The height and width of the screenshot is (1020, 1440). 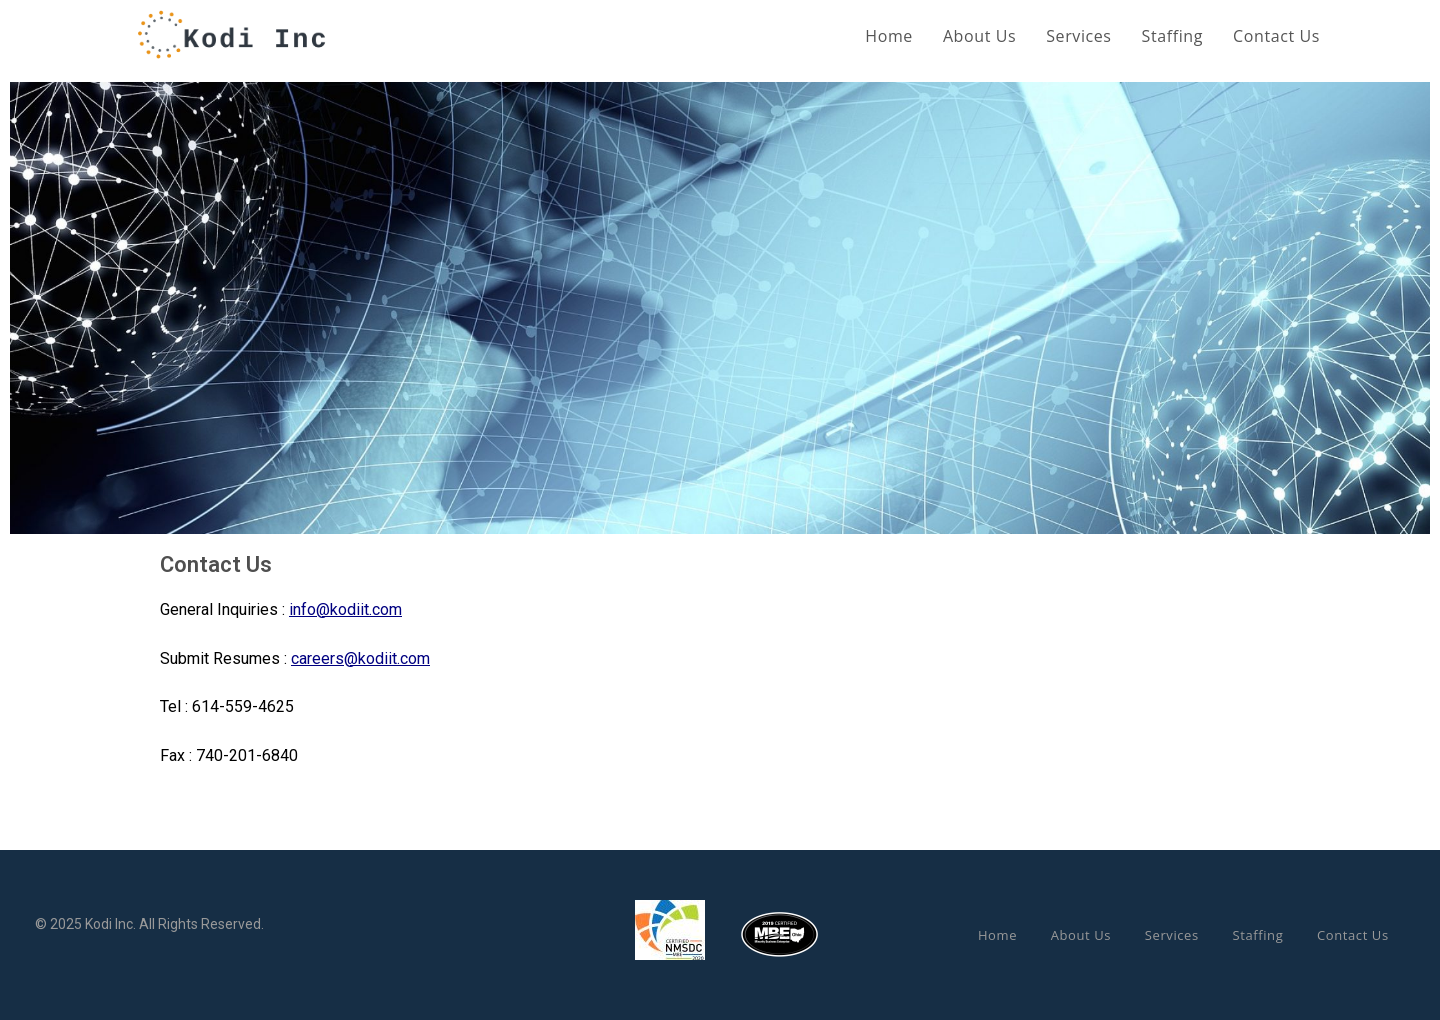 What do you see at coordinates (1257, 935) in the screenshot?
I see `Staffing` at bounding box center [1257, 935].